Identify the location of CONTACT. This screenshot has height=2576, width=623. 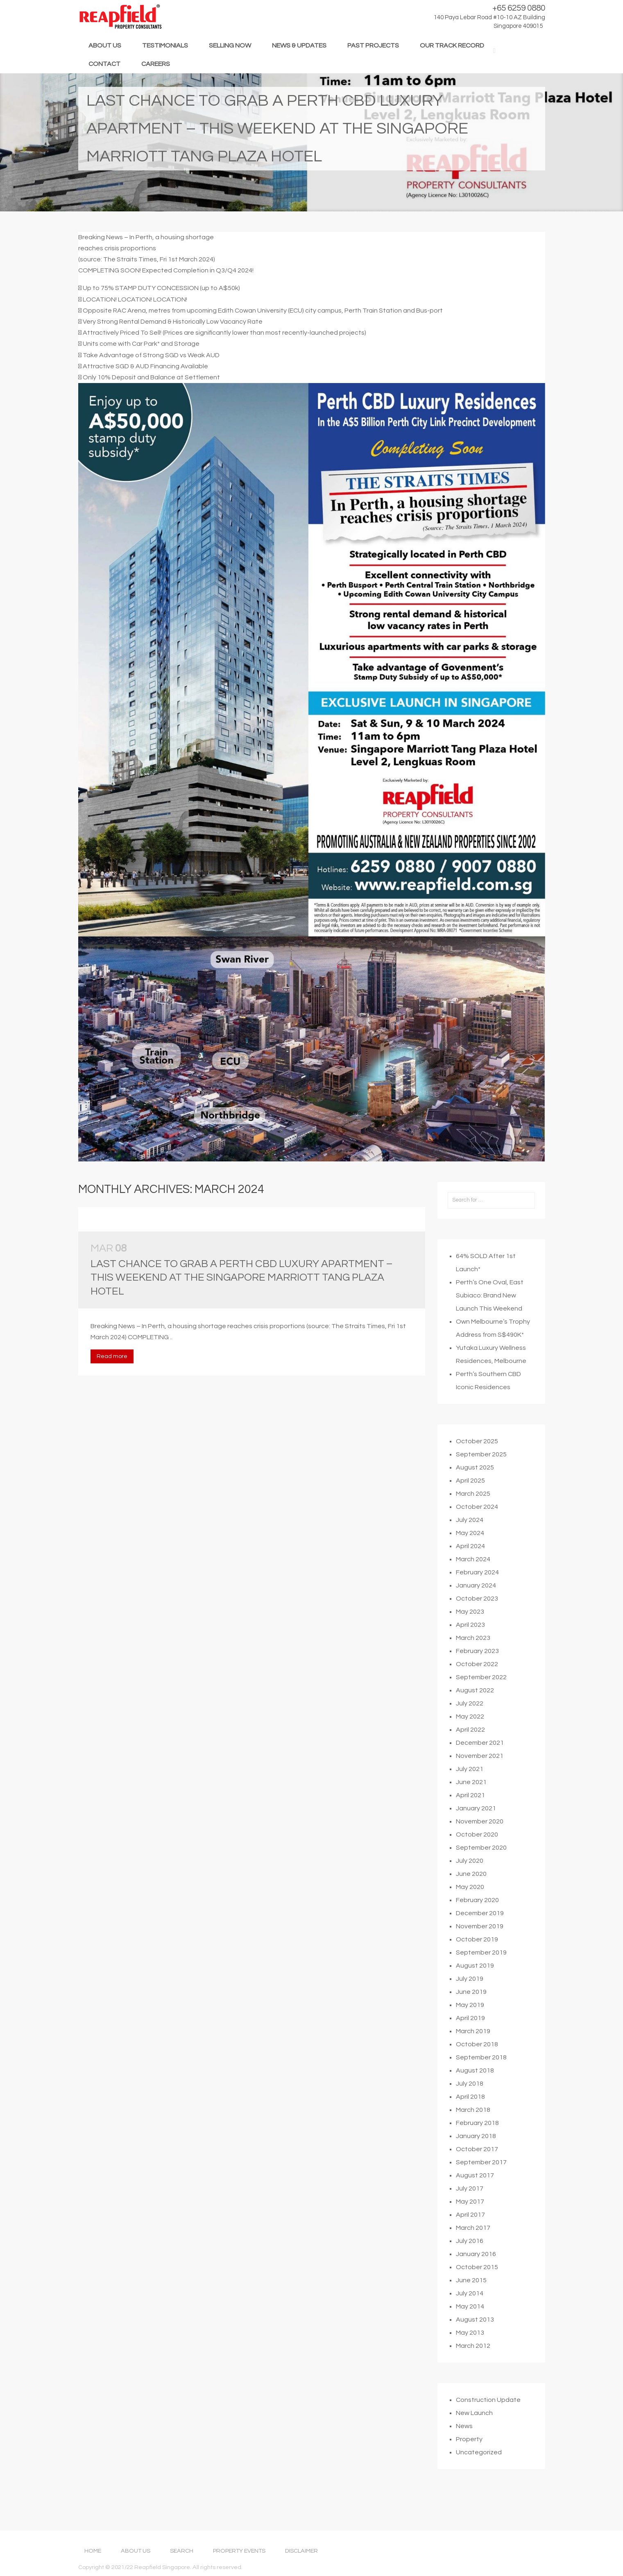
(104, 64).